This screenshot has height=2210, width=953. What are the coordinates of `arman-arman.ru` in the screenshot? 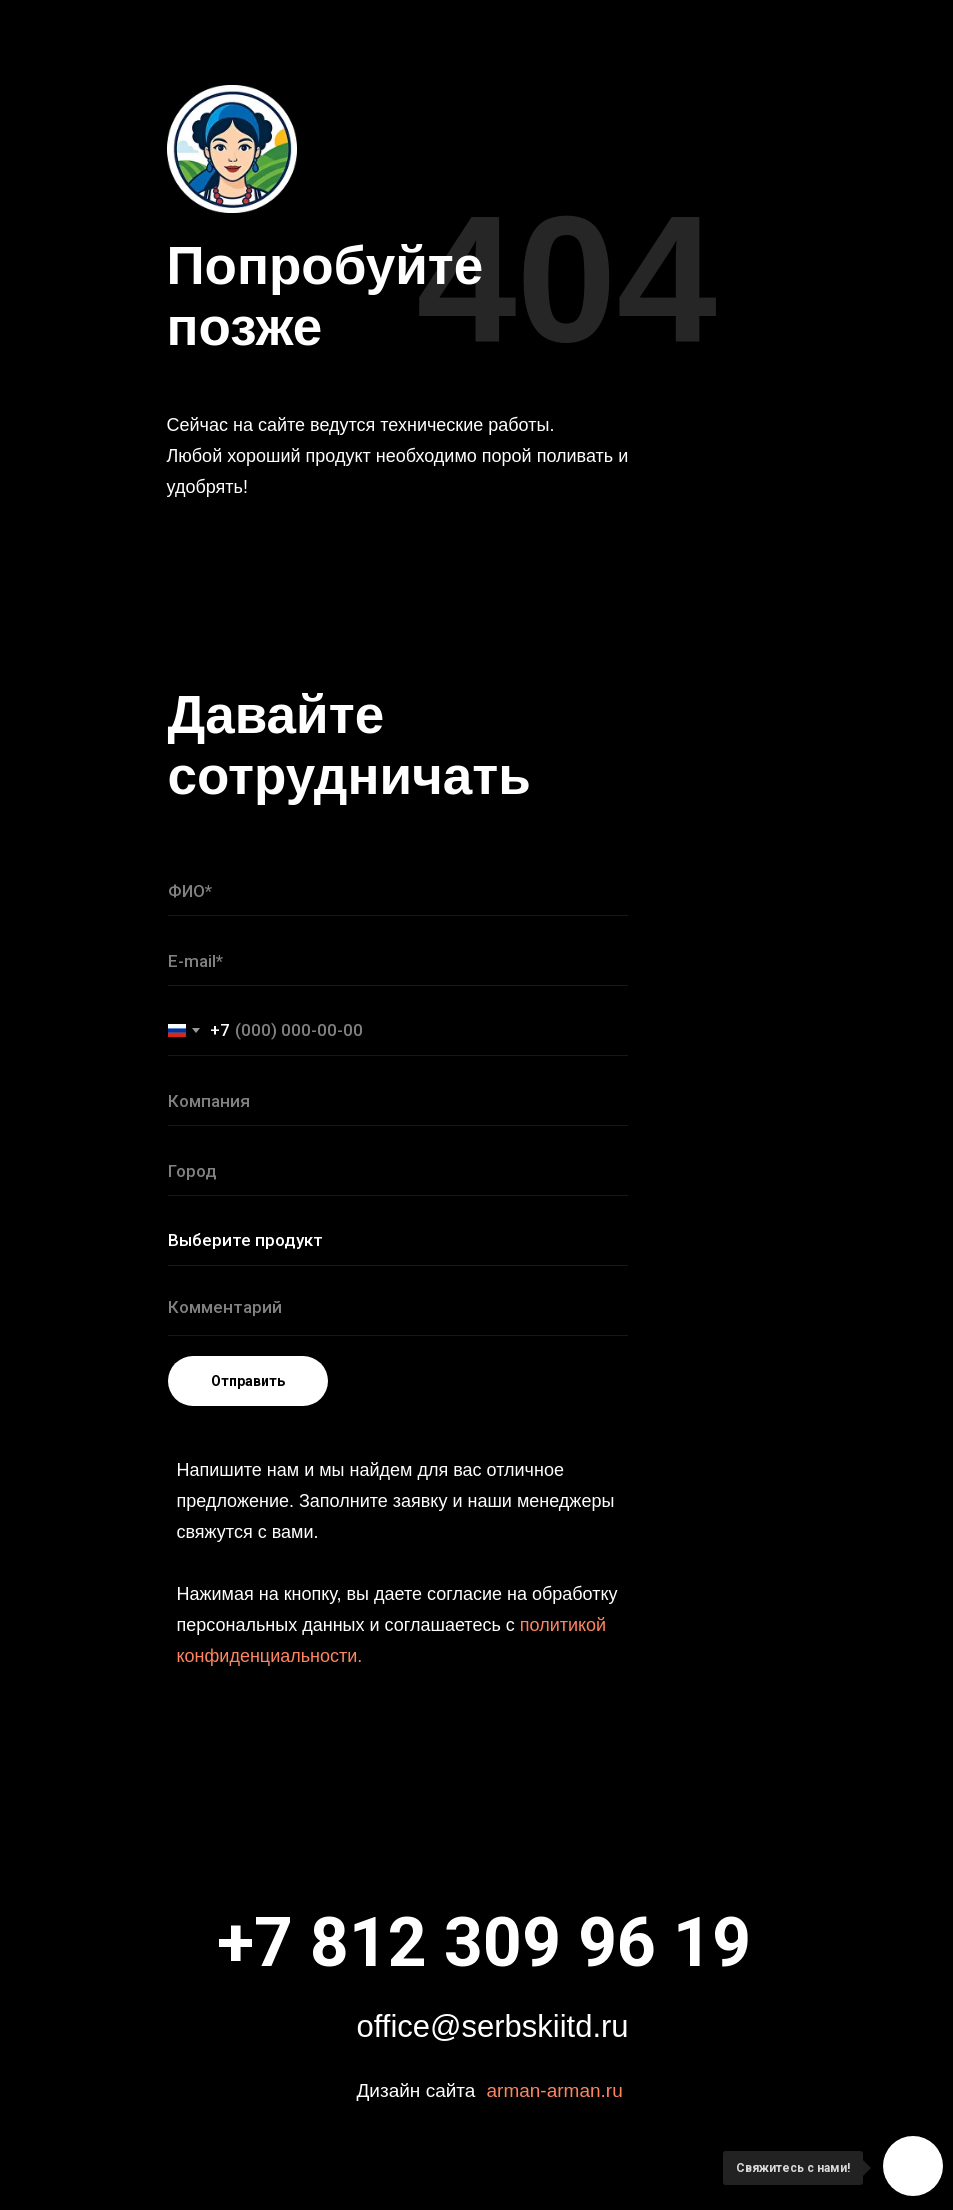 It's located at (555, 2090).